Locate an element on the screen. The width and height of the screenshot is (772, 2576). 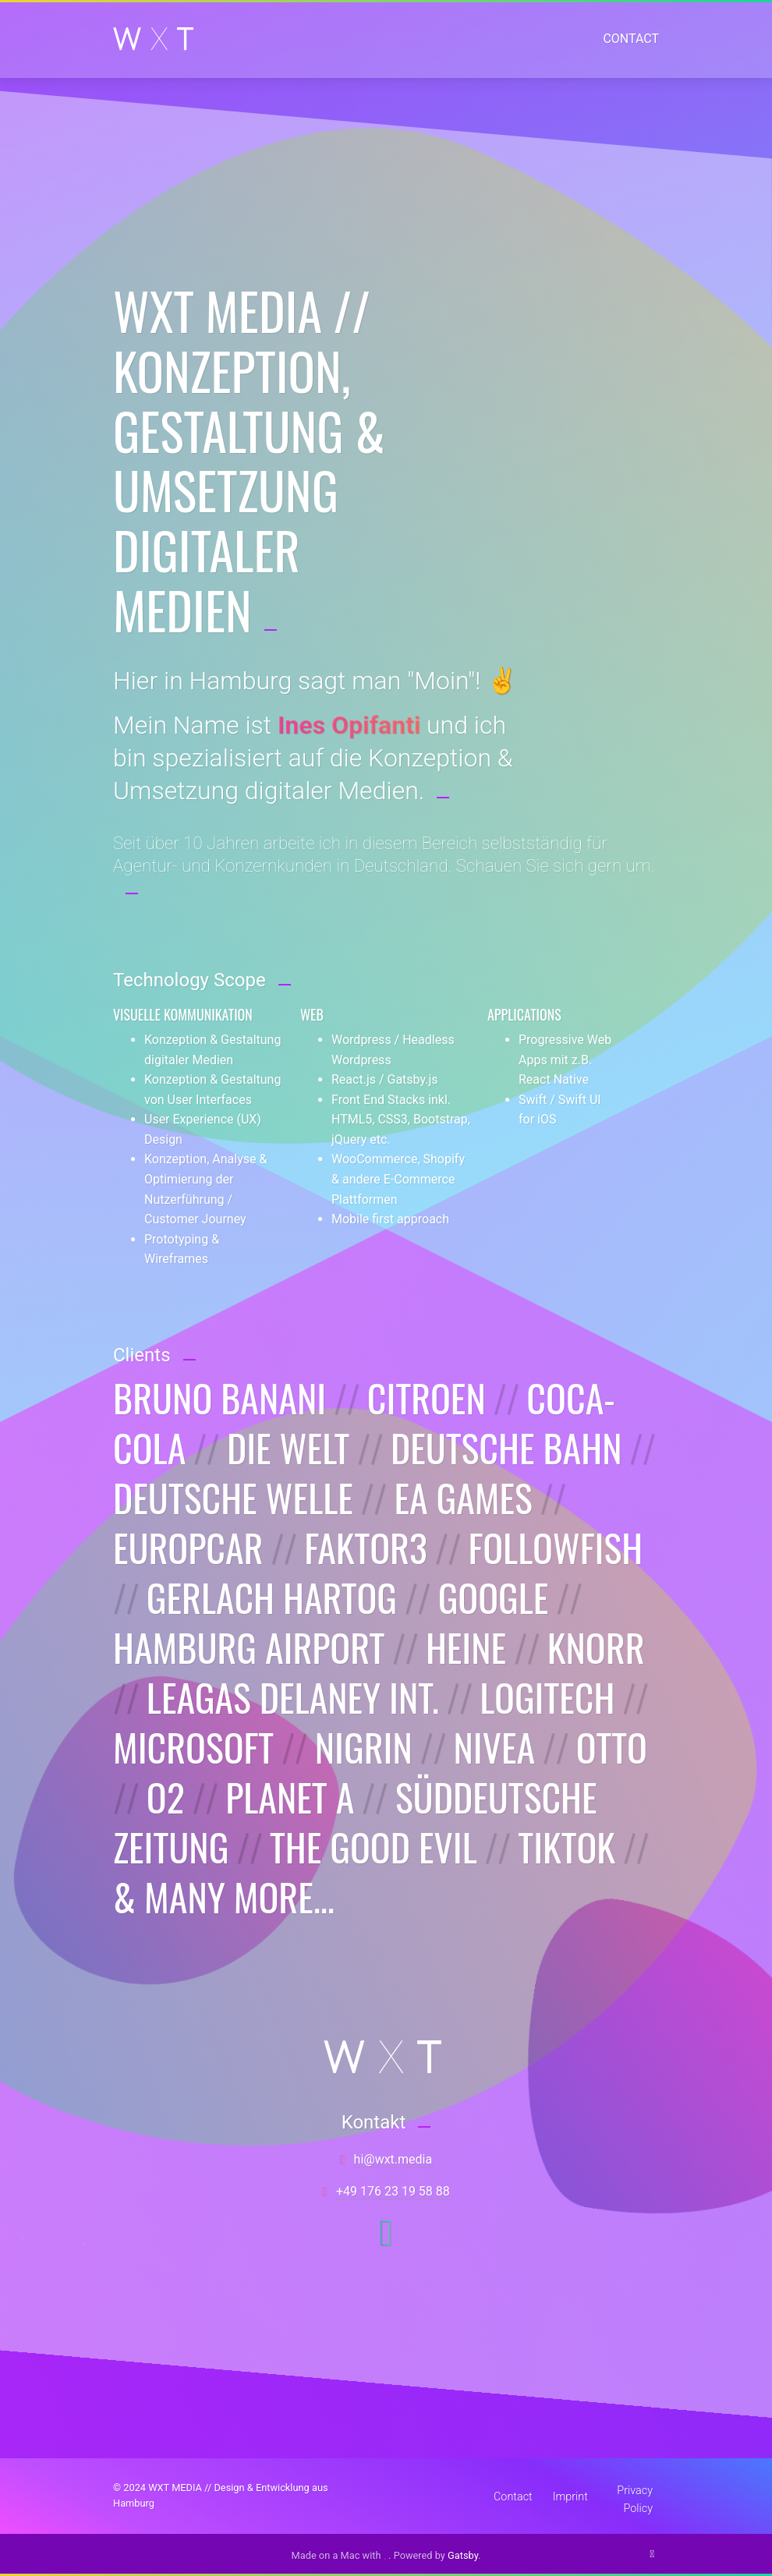
Privacy Policy is located at coordinates (635, 2494).